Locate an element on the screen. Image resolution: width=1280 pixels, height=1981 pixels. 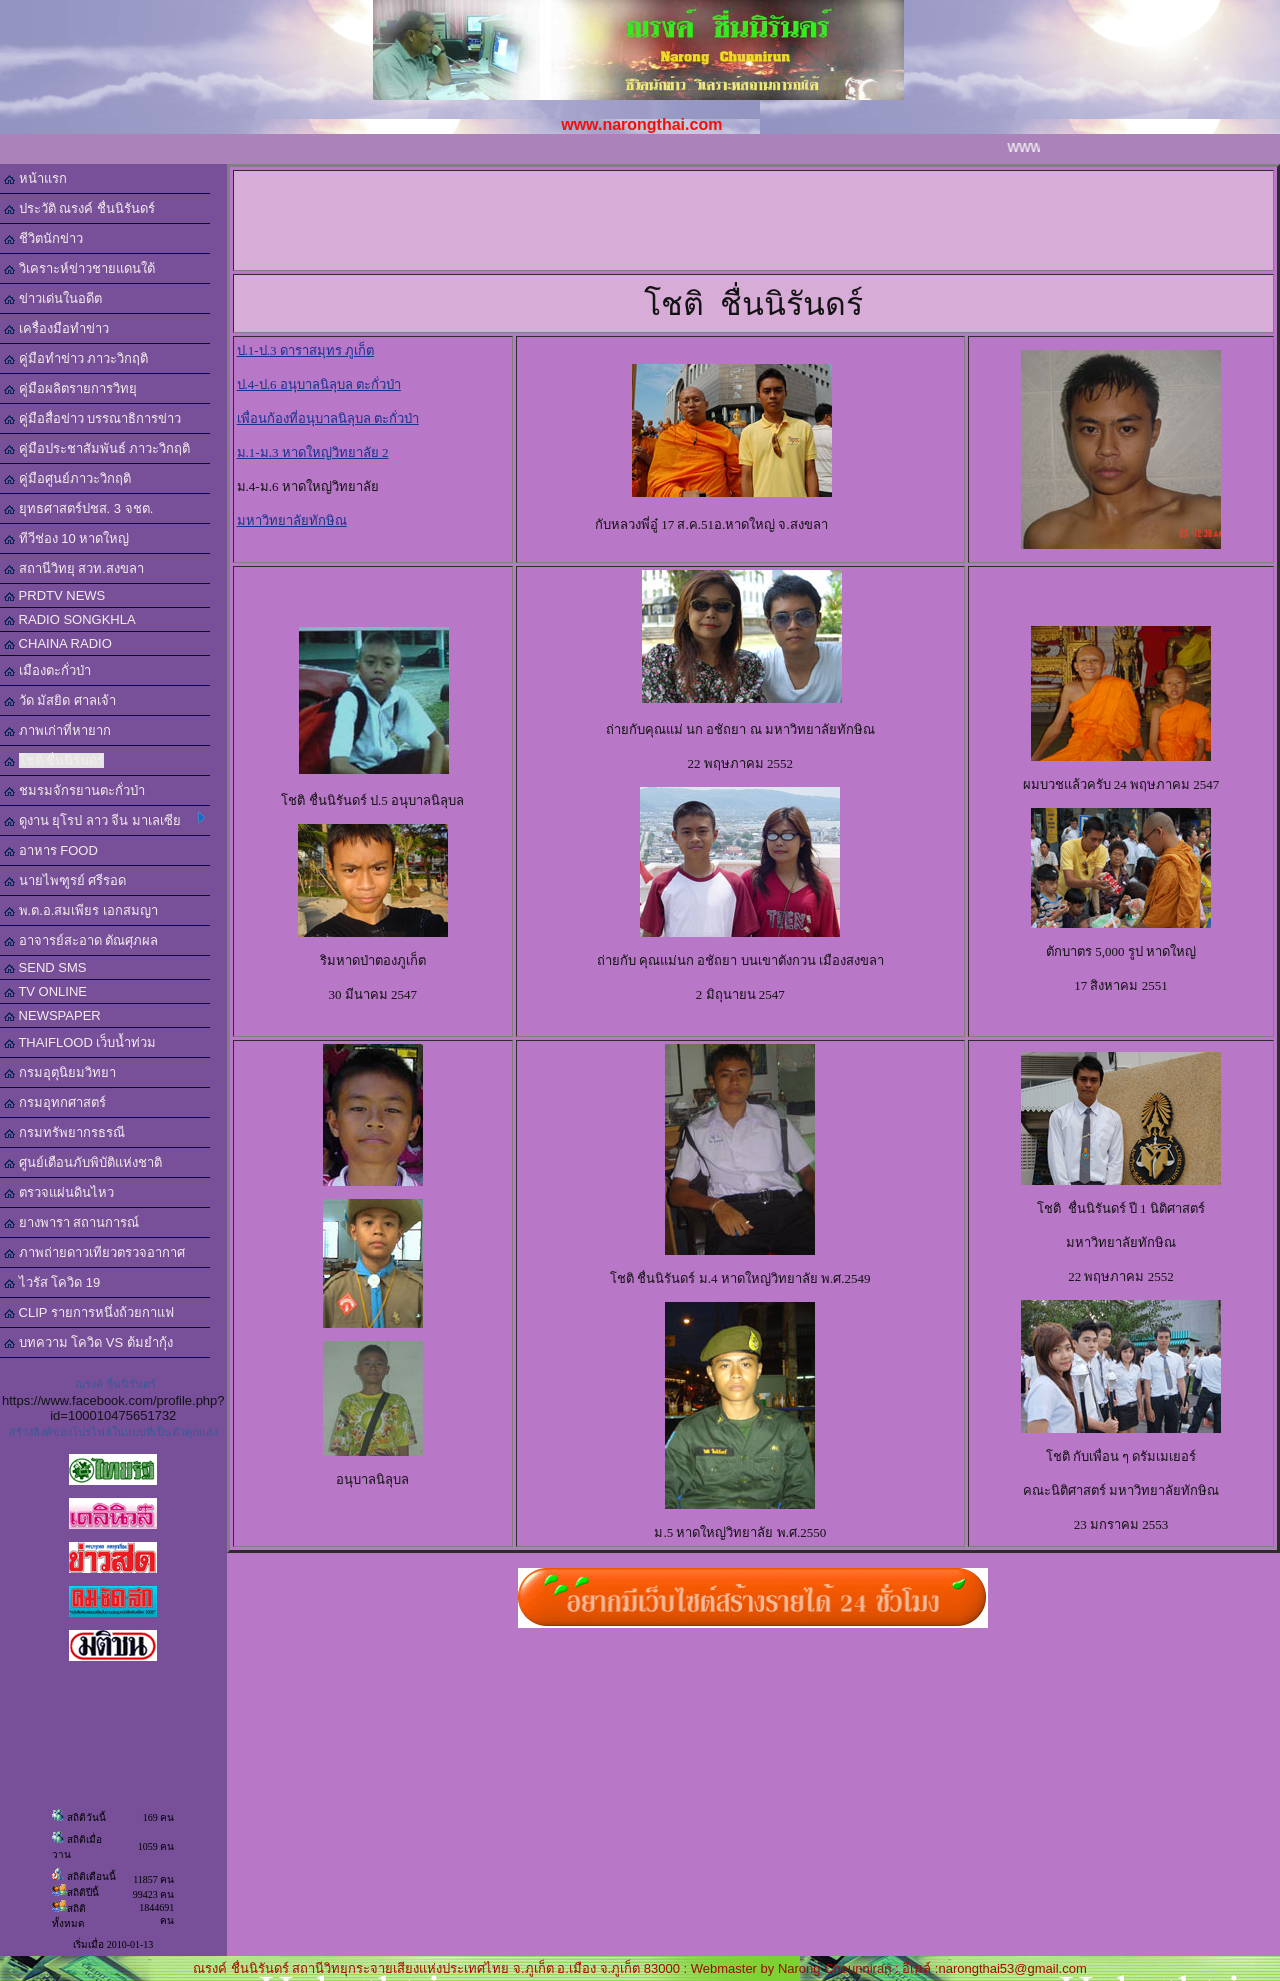
TV ONLINE is located at coordinates (45, 991).